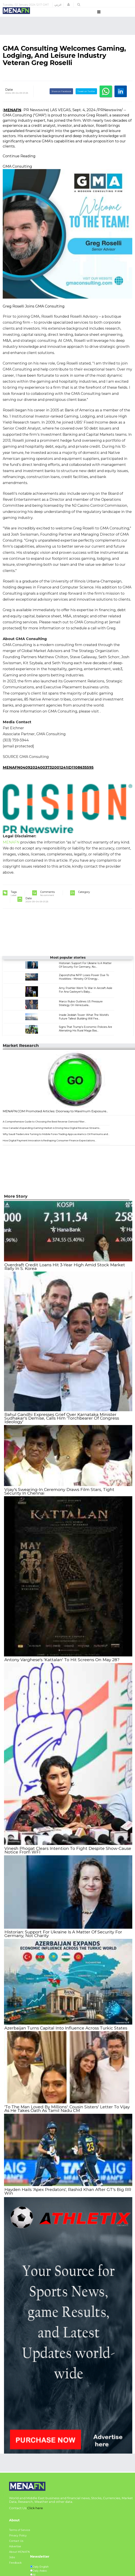 This screenshot has width=135, height=2576. I want to click on Tweet on Twitter, so click(86, 98).